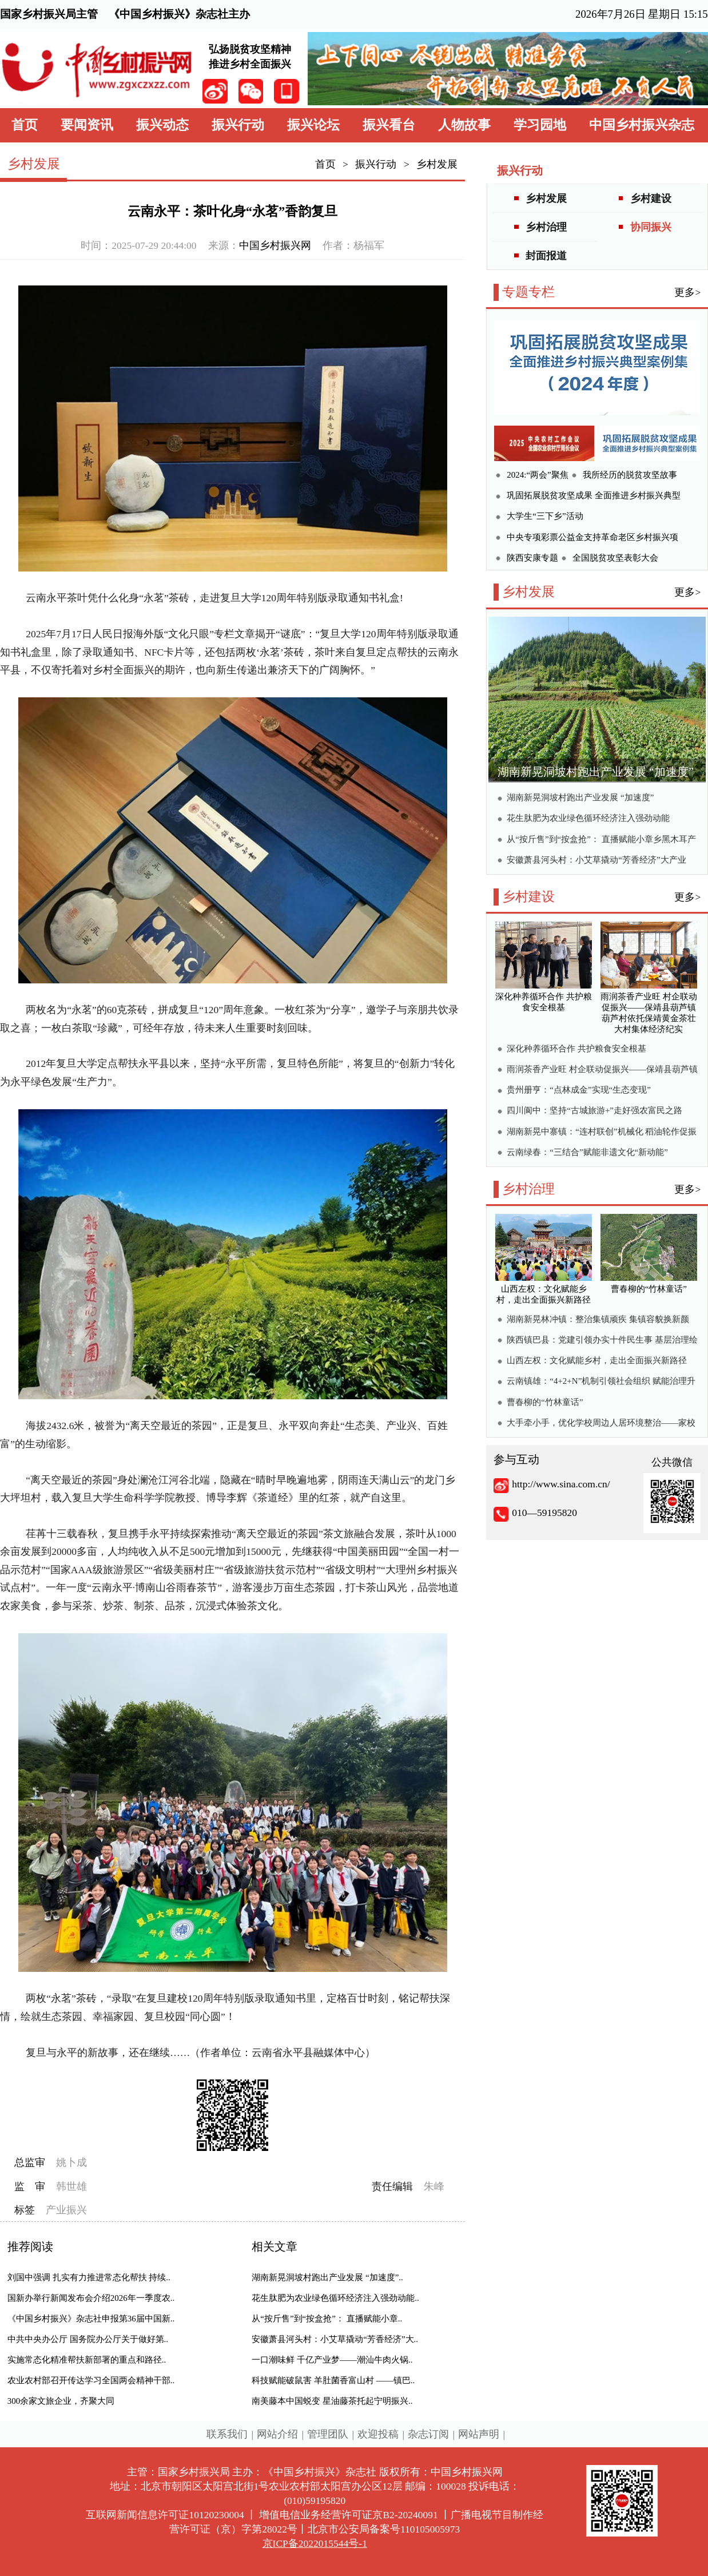 This screenshot has width=708, height=2576. What do you see at coordinates (546, 227) in the screenshot?
I see `乡村治理` at bounding box center [546, 227].